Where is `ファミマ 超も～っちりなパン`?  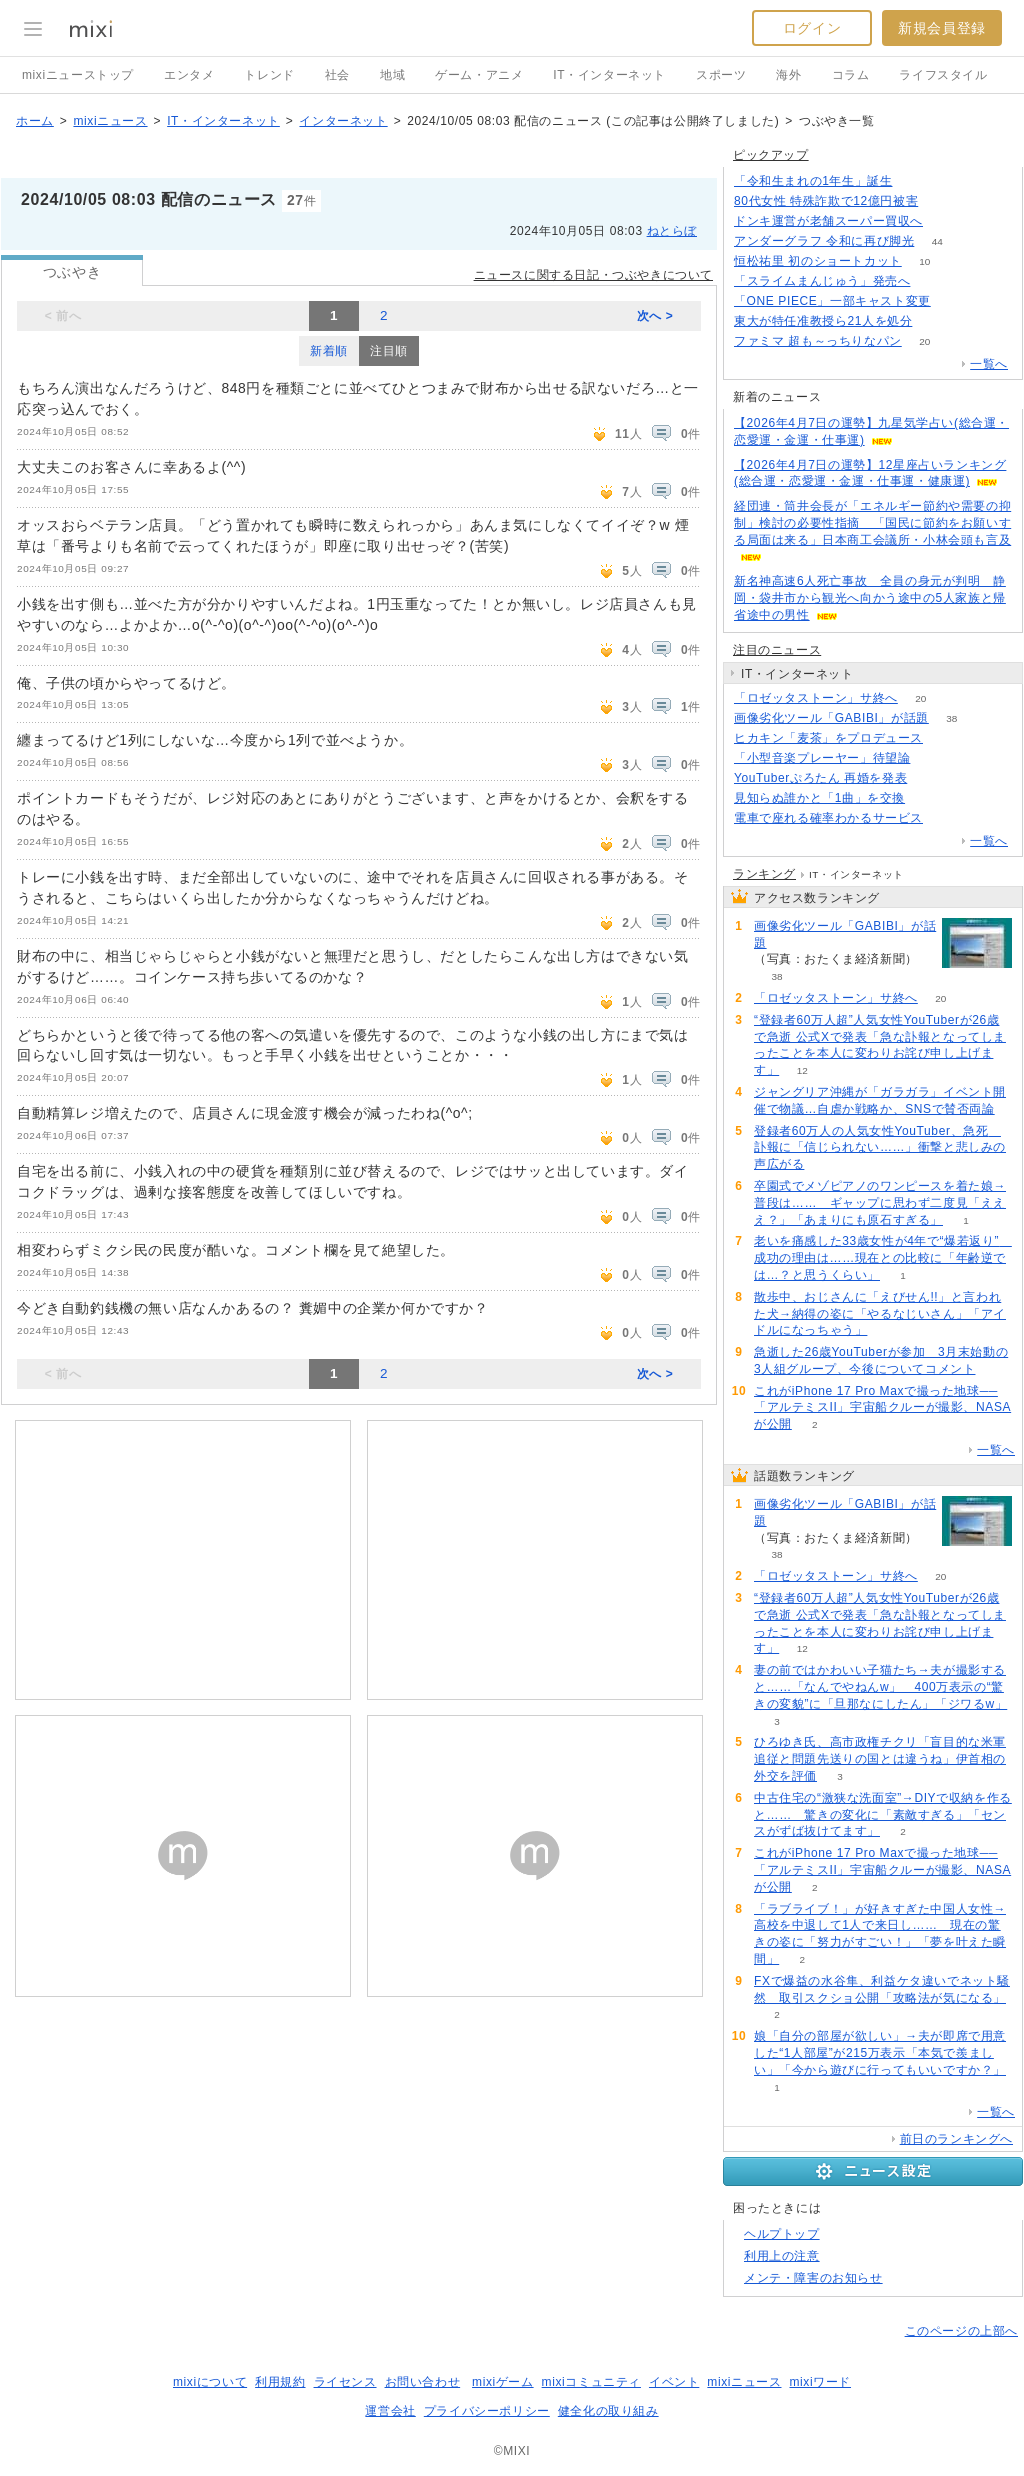
ファミマ 超も～っちりなパン is located at coordinates (818, 341).